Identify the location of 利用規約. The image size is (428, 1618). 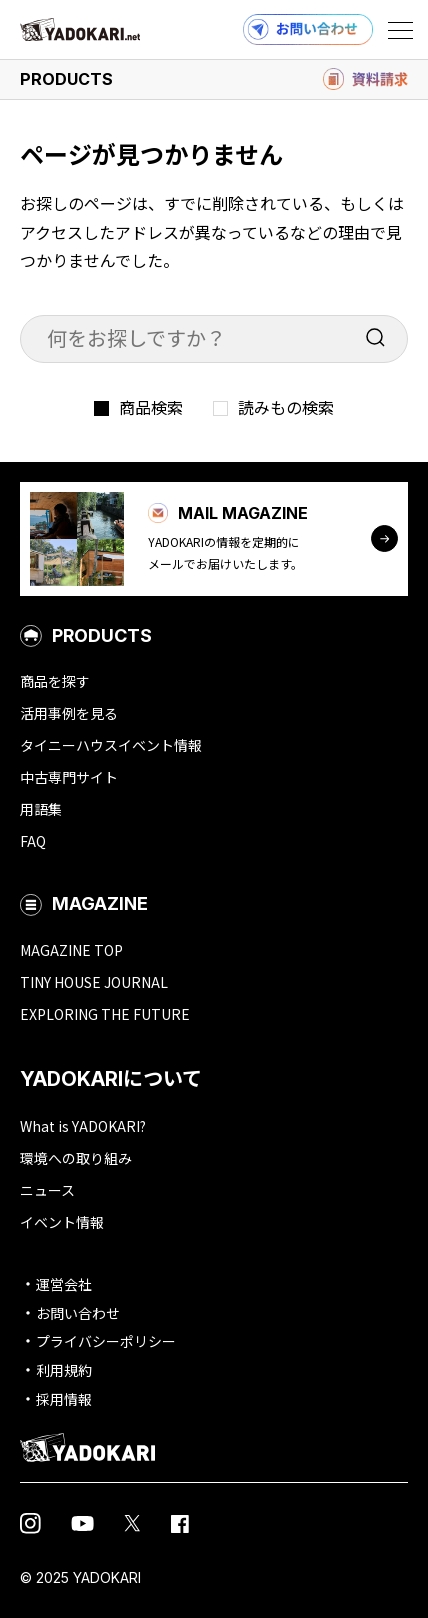
(64, 1370).